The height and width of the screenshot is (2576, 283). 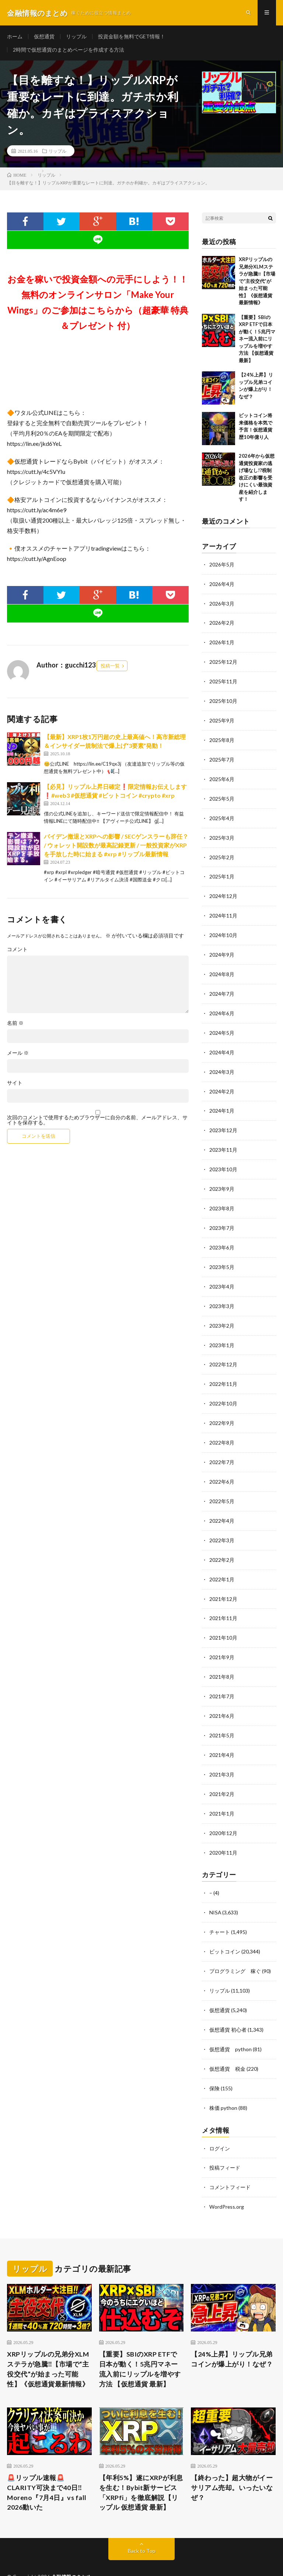 What do you see at coordinates (44, 37) in the screenshot?
I see `仮想通貨` at bounding box center [44, 37].